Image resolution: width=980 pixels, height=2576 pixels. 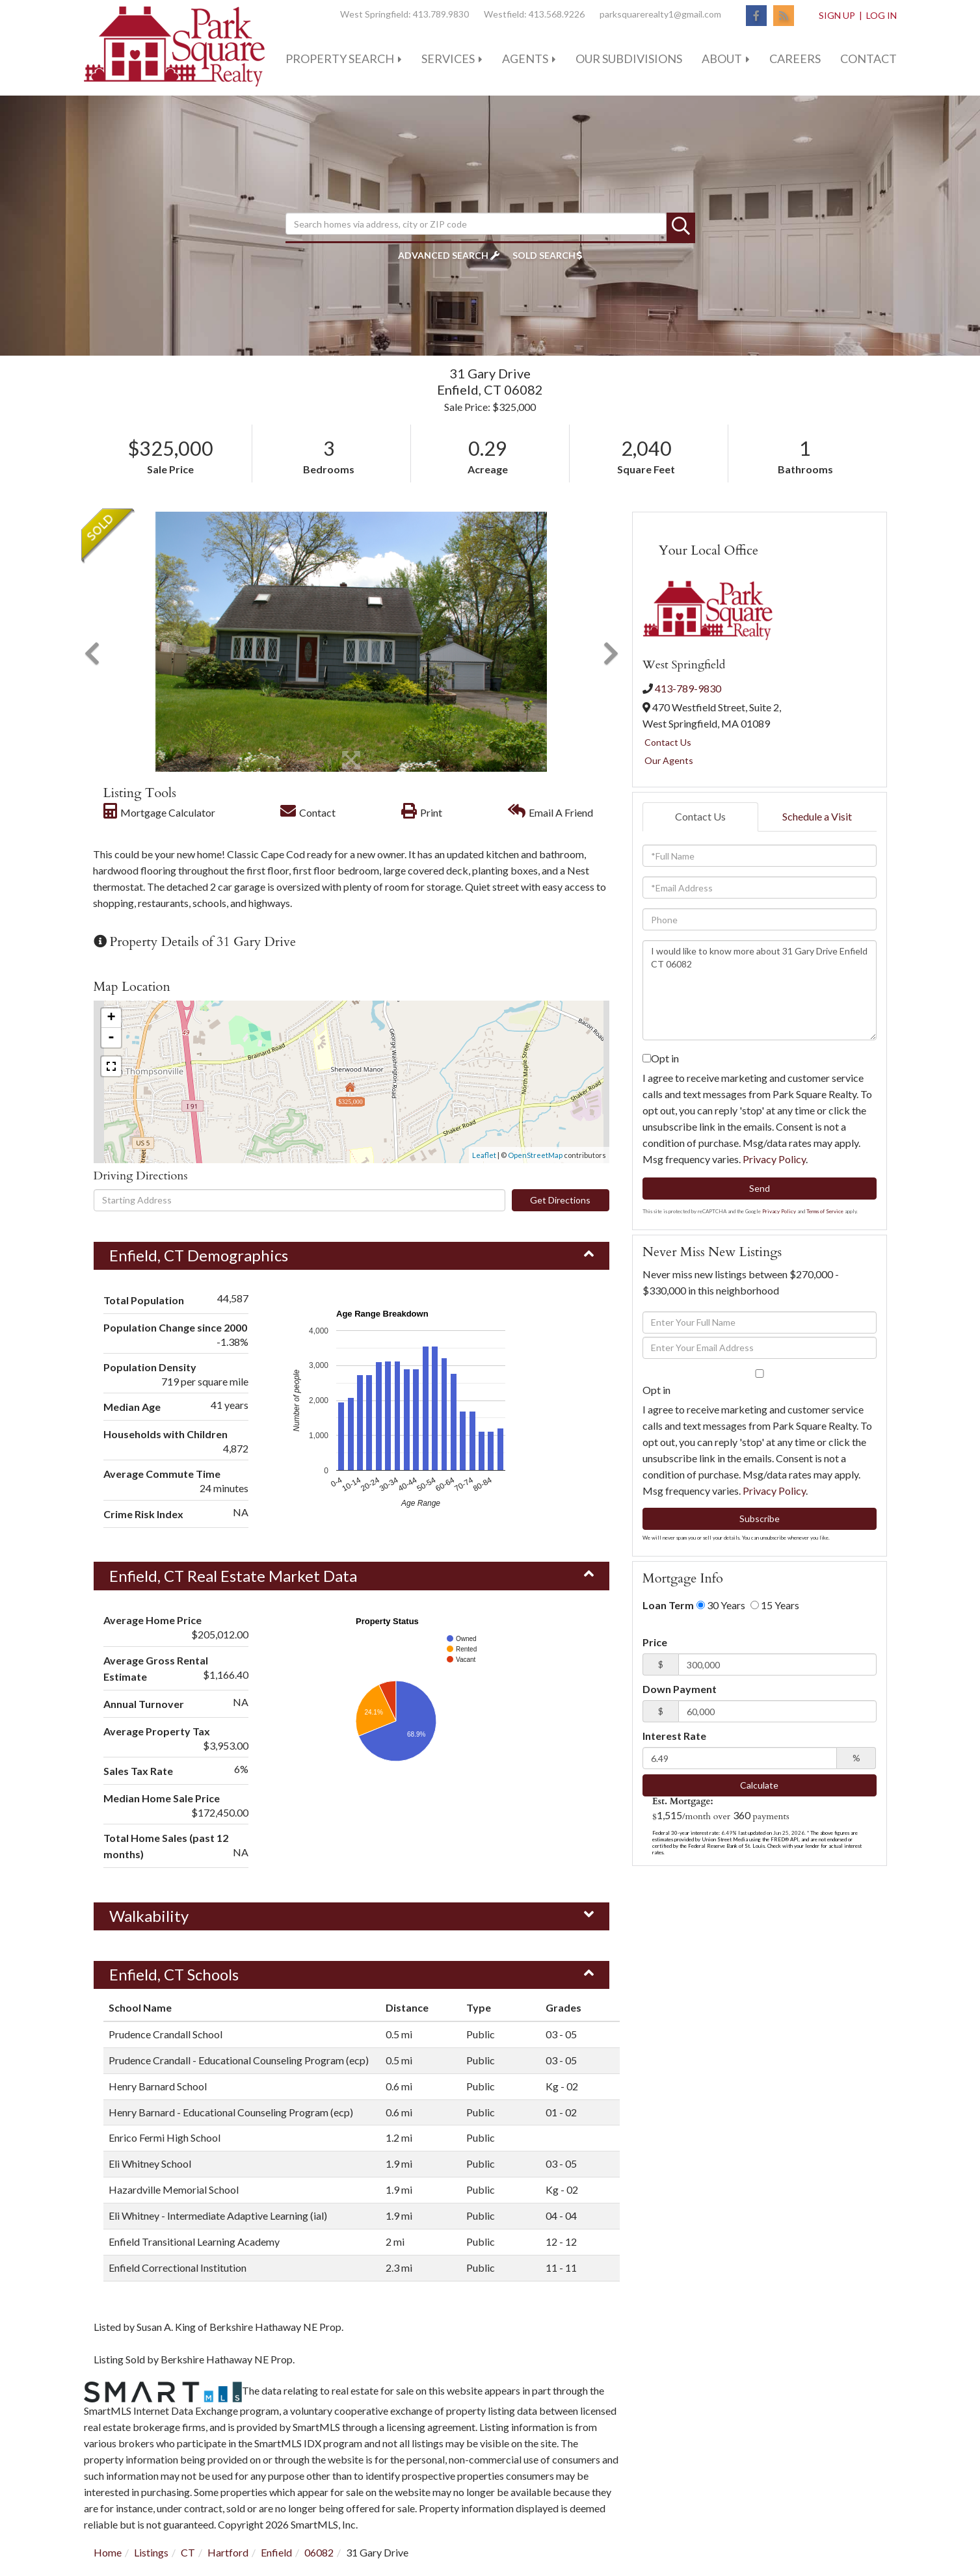 What do you see at coordinates (681, 227) in the screenshot?
I see `[button]` at bounding box center [681, 227].